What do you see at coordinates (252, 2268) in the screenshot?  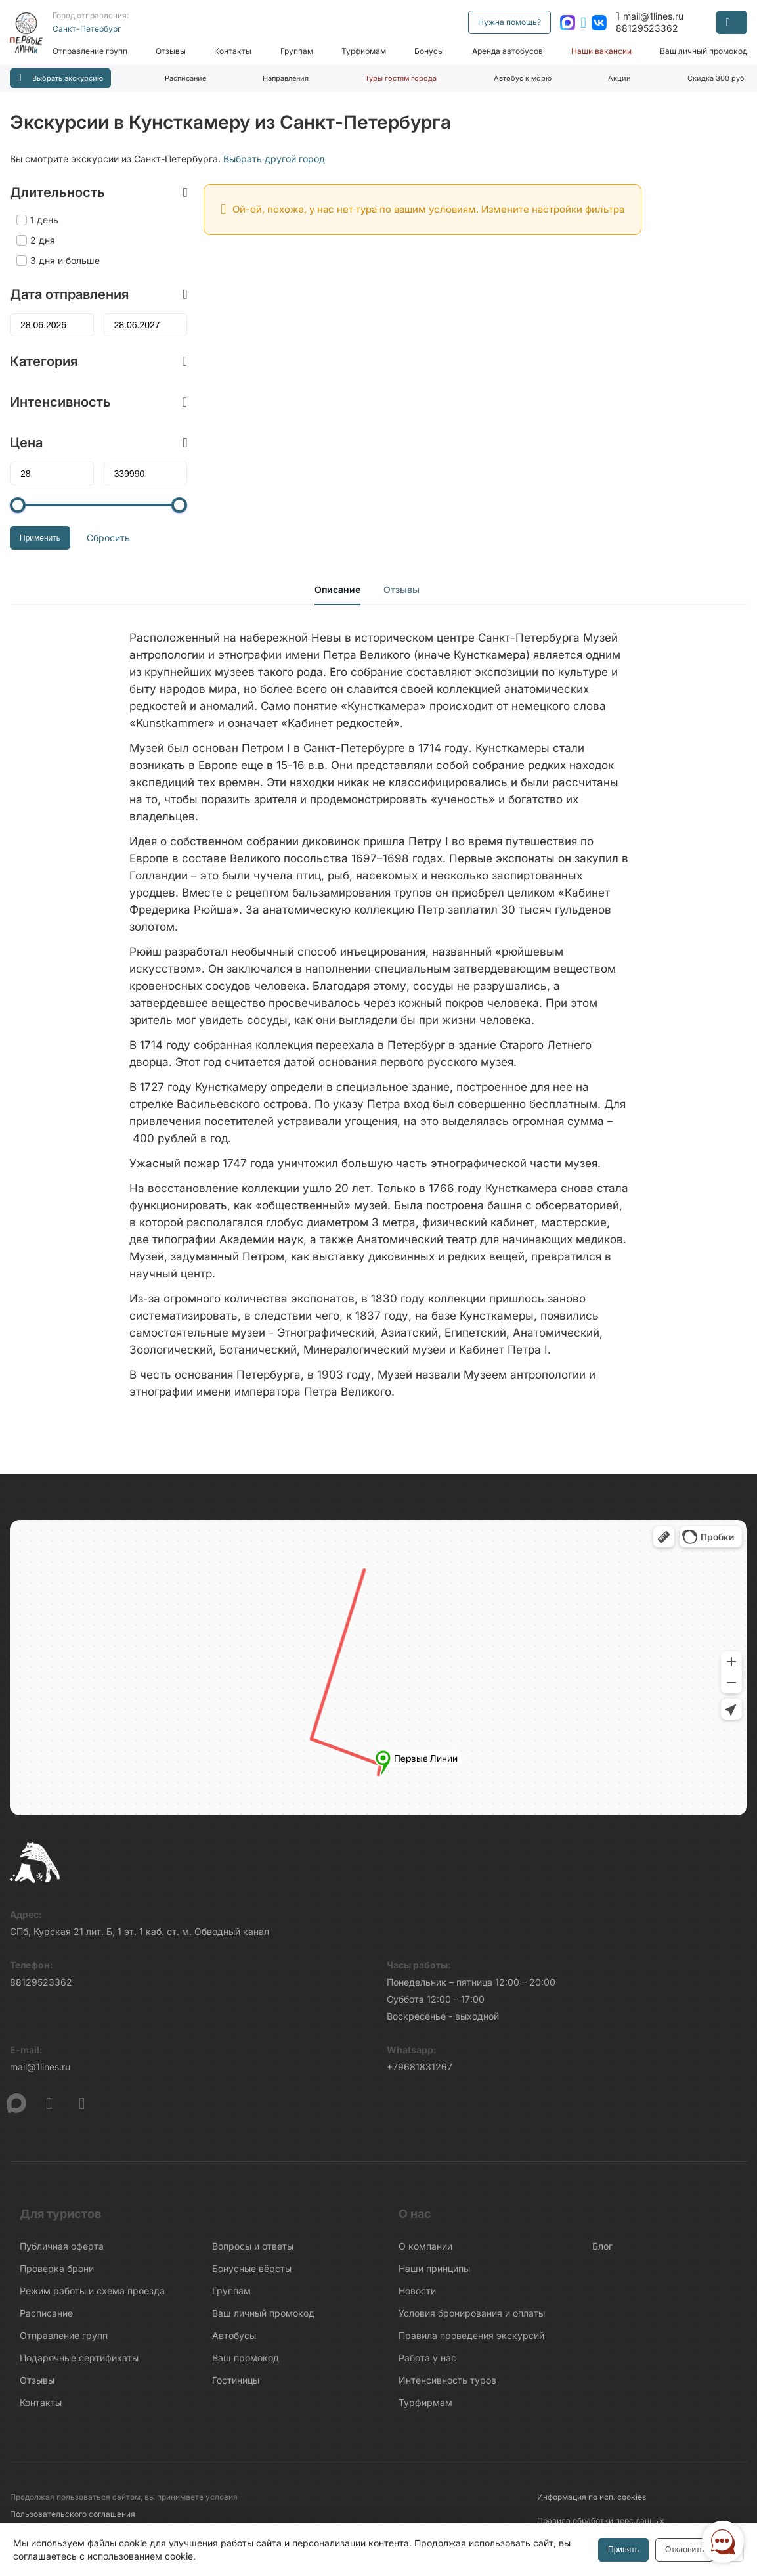 I see `Бонусные вёрсты` at bounding box center [252, 2268].